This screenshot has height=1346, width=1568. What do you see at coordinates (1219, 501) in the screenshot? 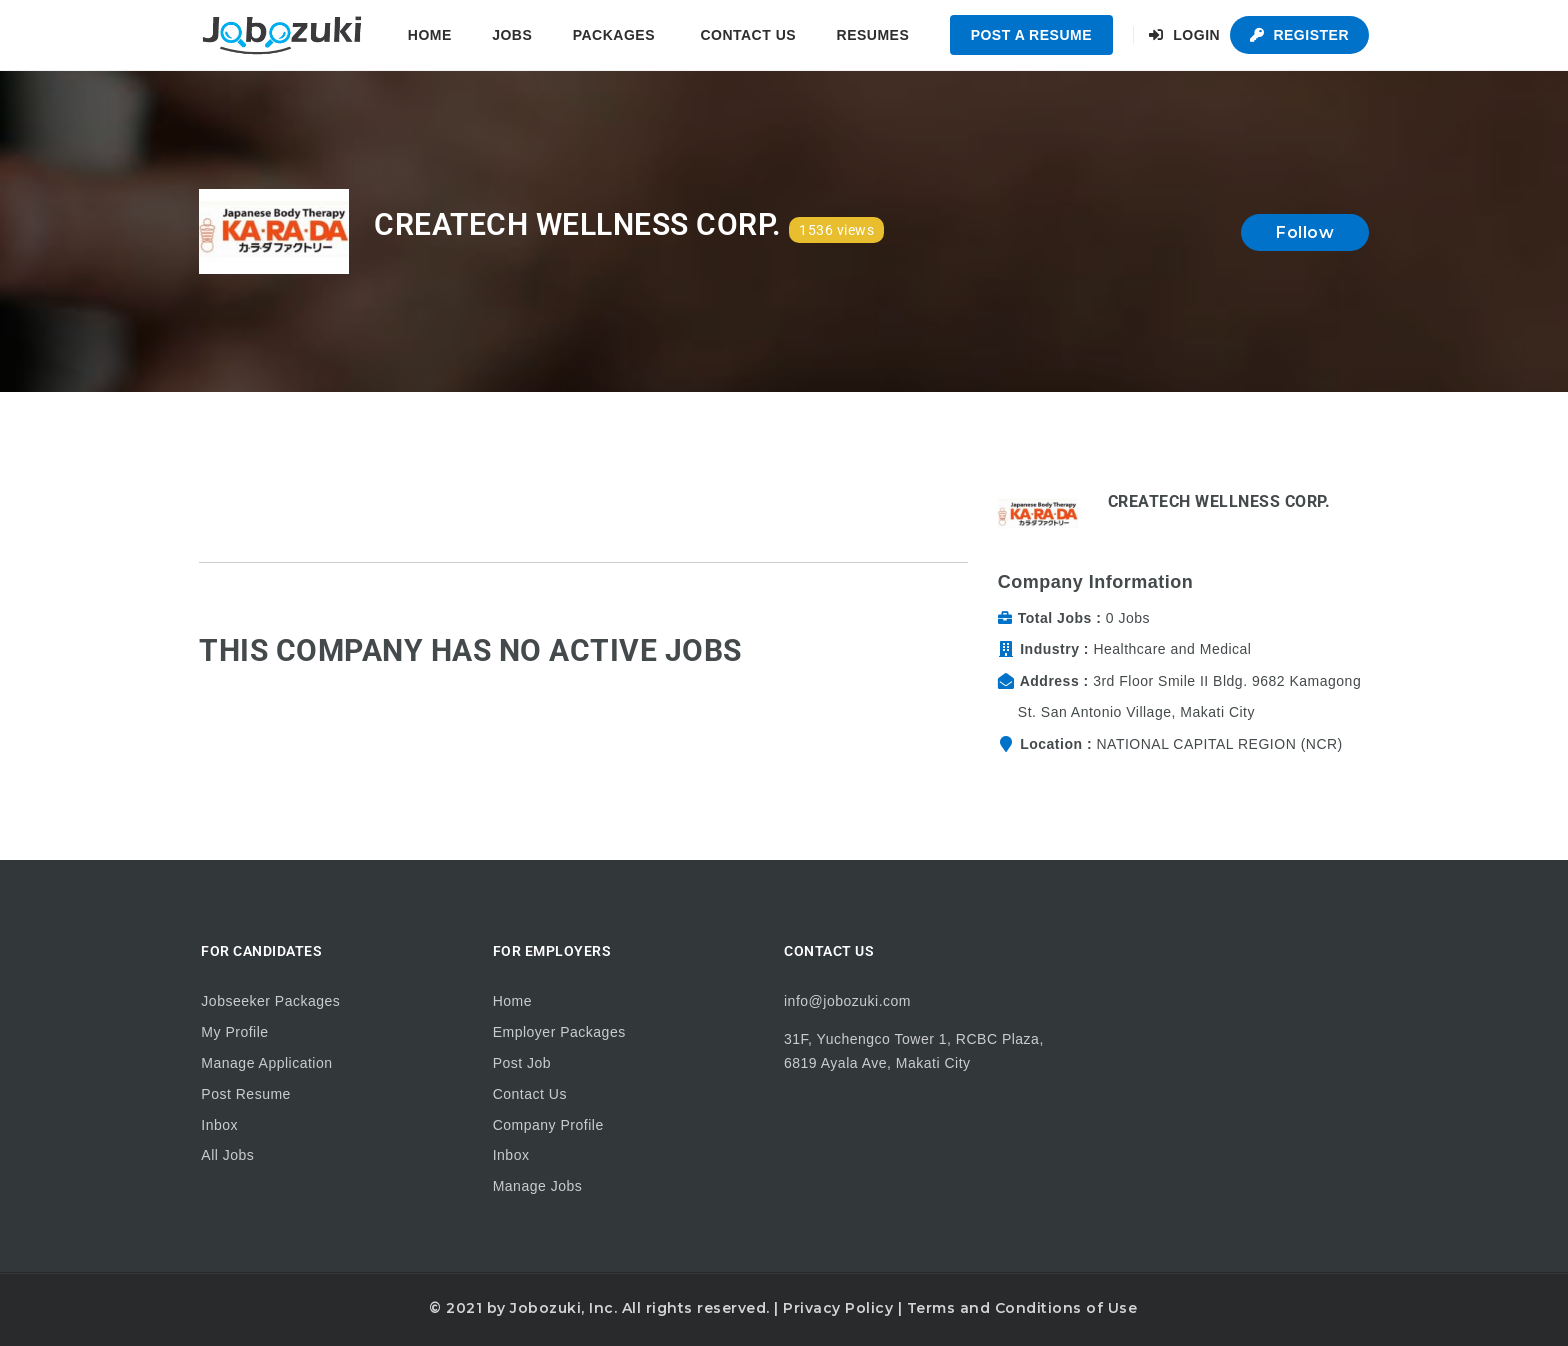
I see `CREATECH WELLNESS CORP.` at bounding box center [1219, 501].